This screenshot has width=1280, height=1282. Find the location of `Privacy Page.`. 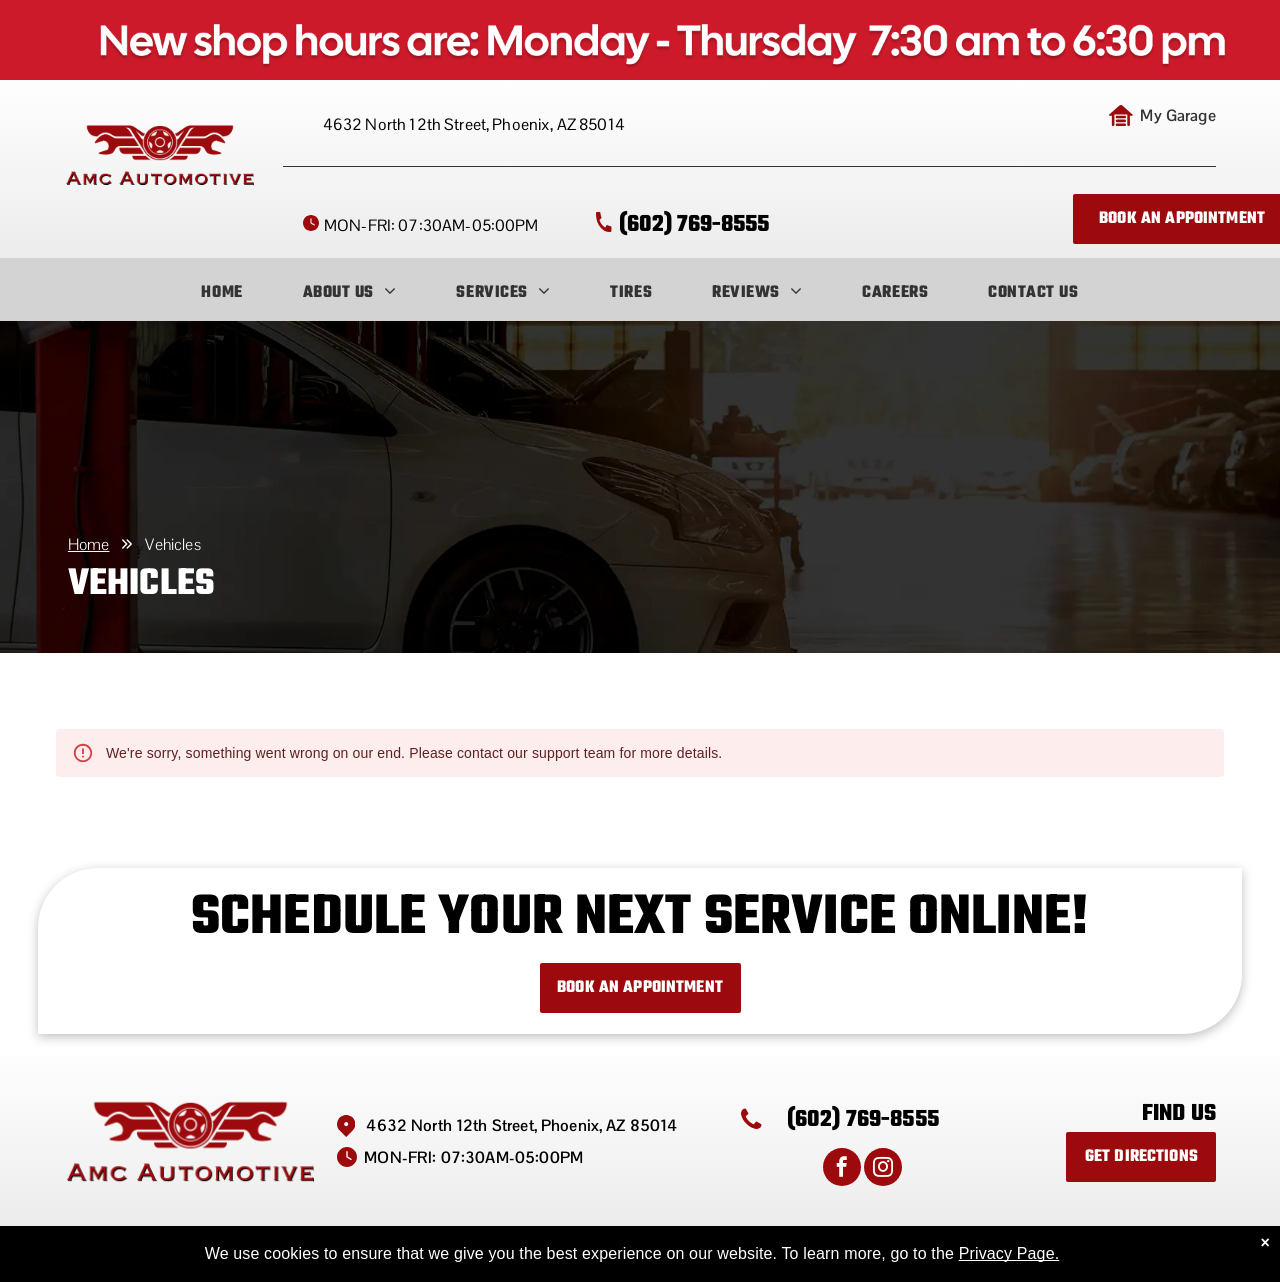

Privacy Page. is located at coordinates (1009, 1253).